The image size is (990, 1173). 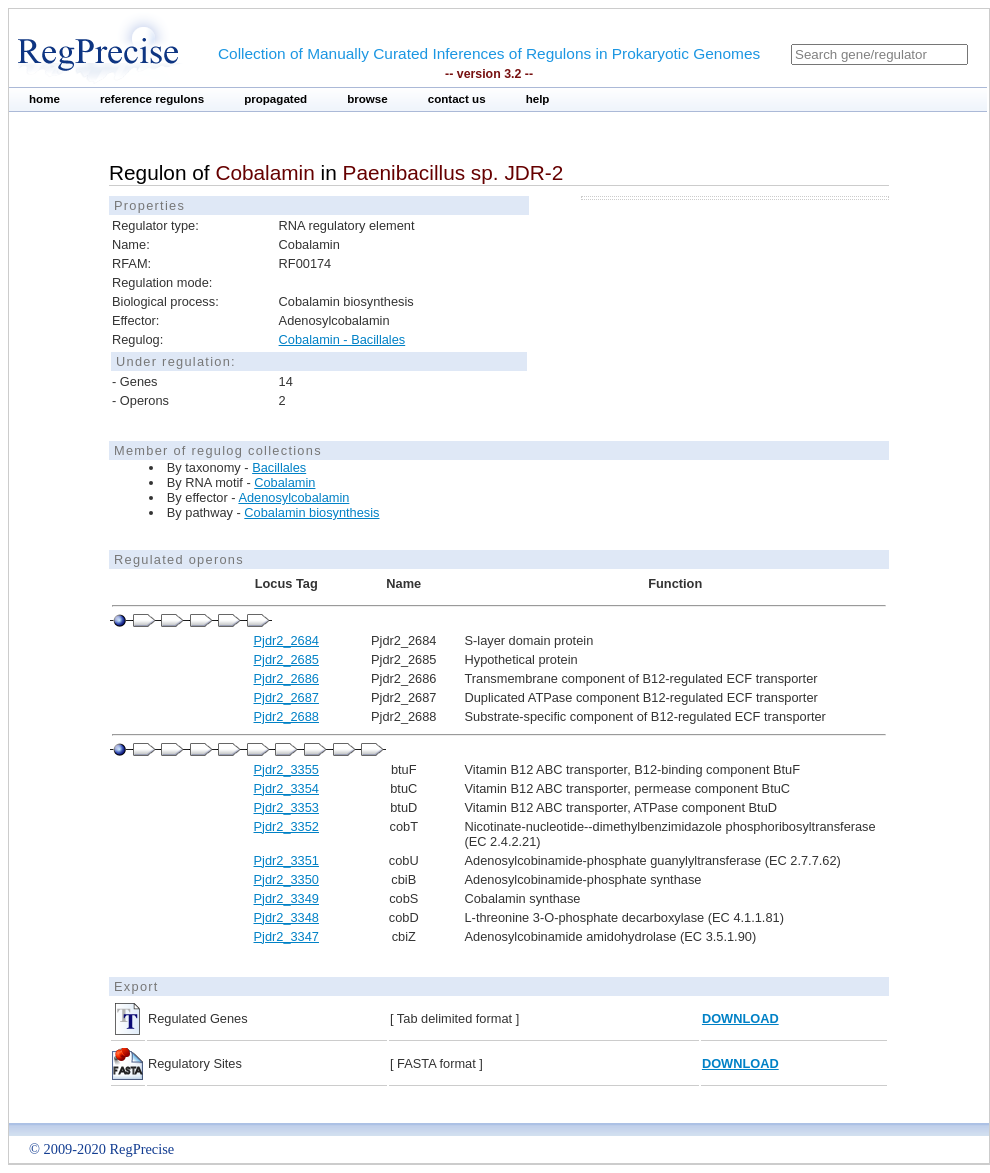 What do you see at coordinates (286, 936) in the screenshot?
I see `Pjdr2_3347` at bounding box center [286, 936].